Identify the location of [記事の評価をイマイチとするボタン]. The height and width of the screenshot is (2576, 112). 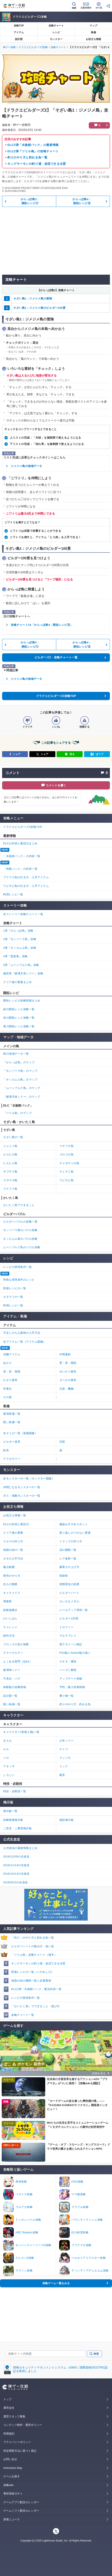
(27, 720).